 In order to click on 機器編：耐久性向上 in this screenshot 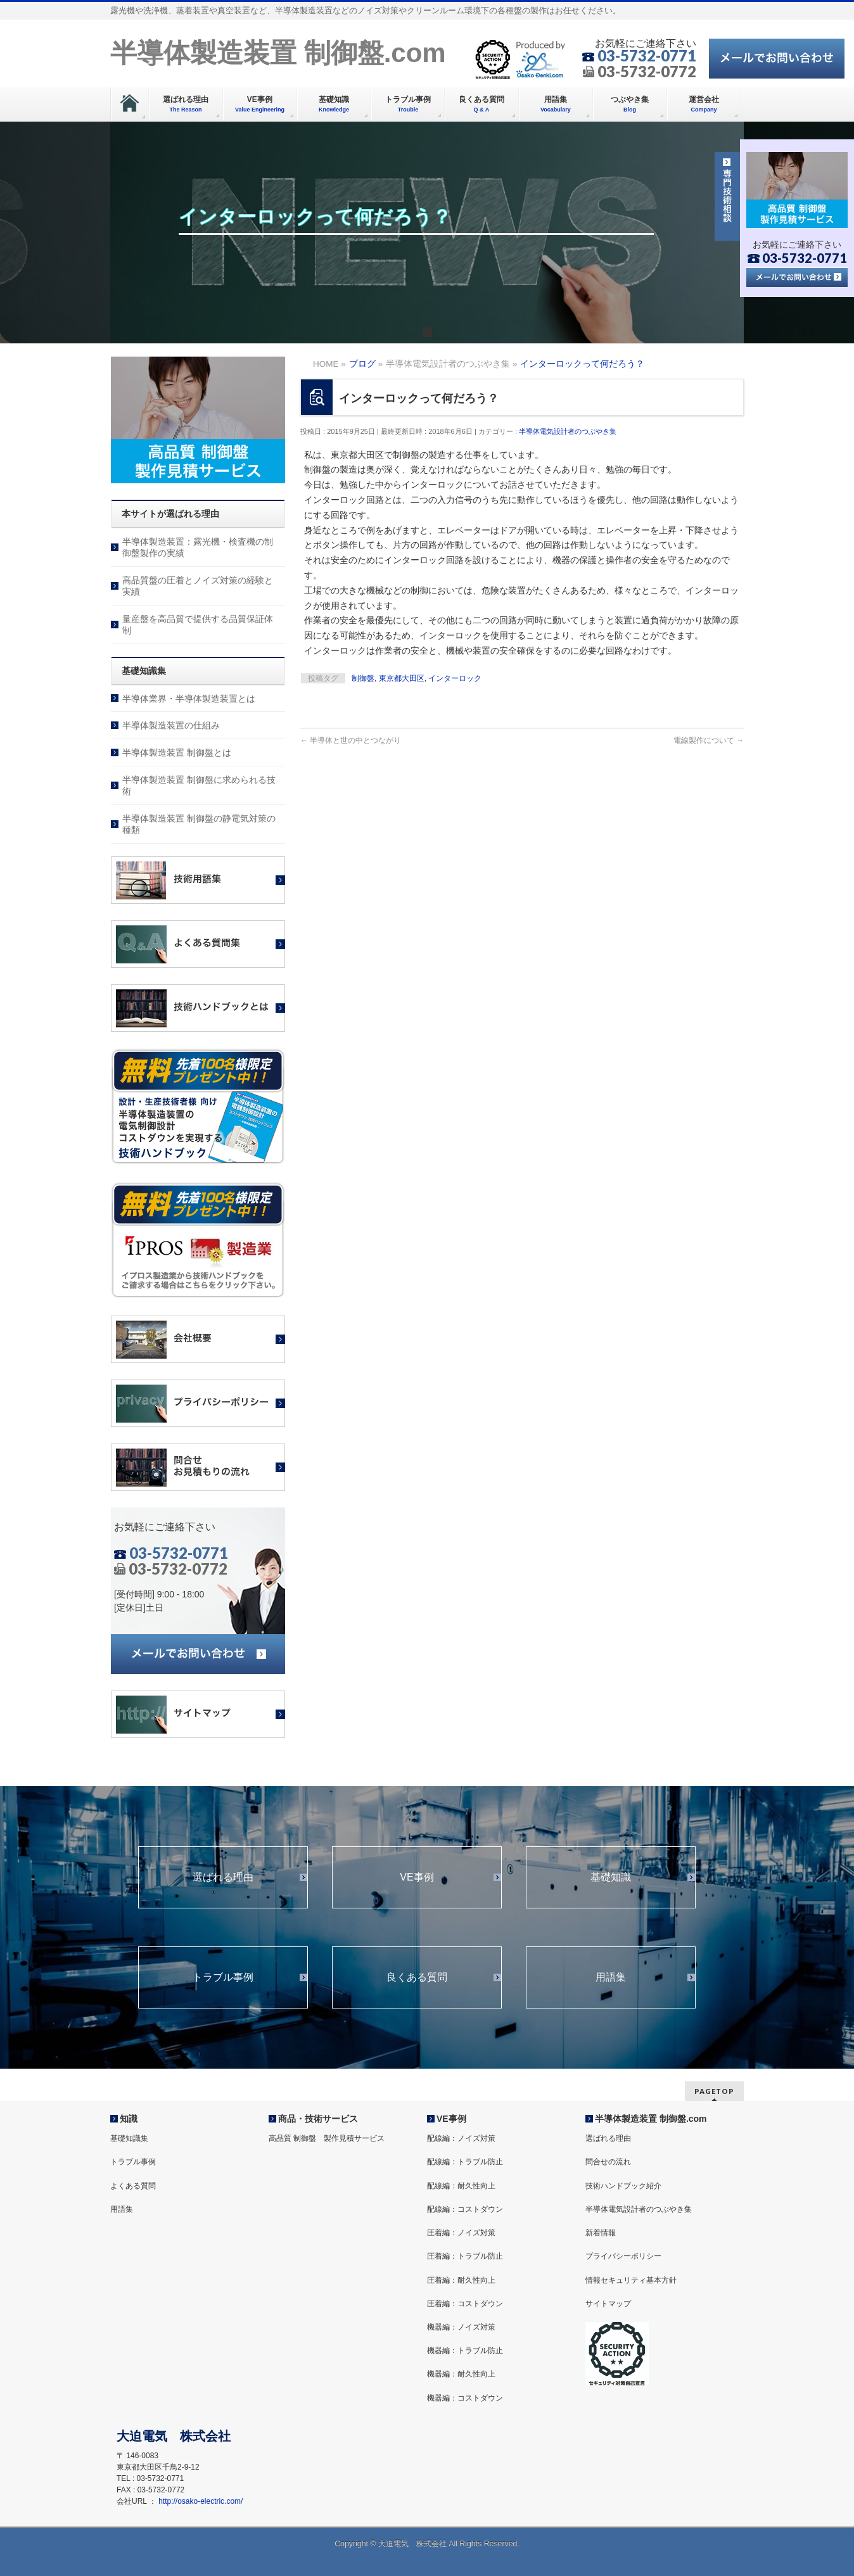, I will do `click(461, 2374)`.